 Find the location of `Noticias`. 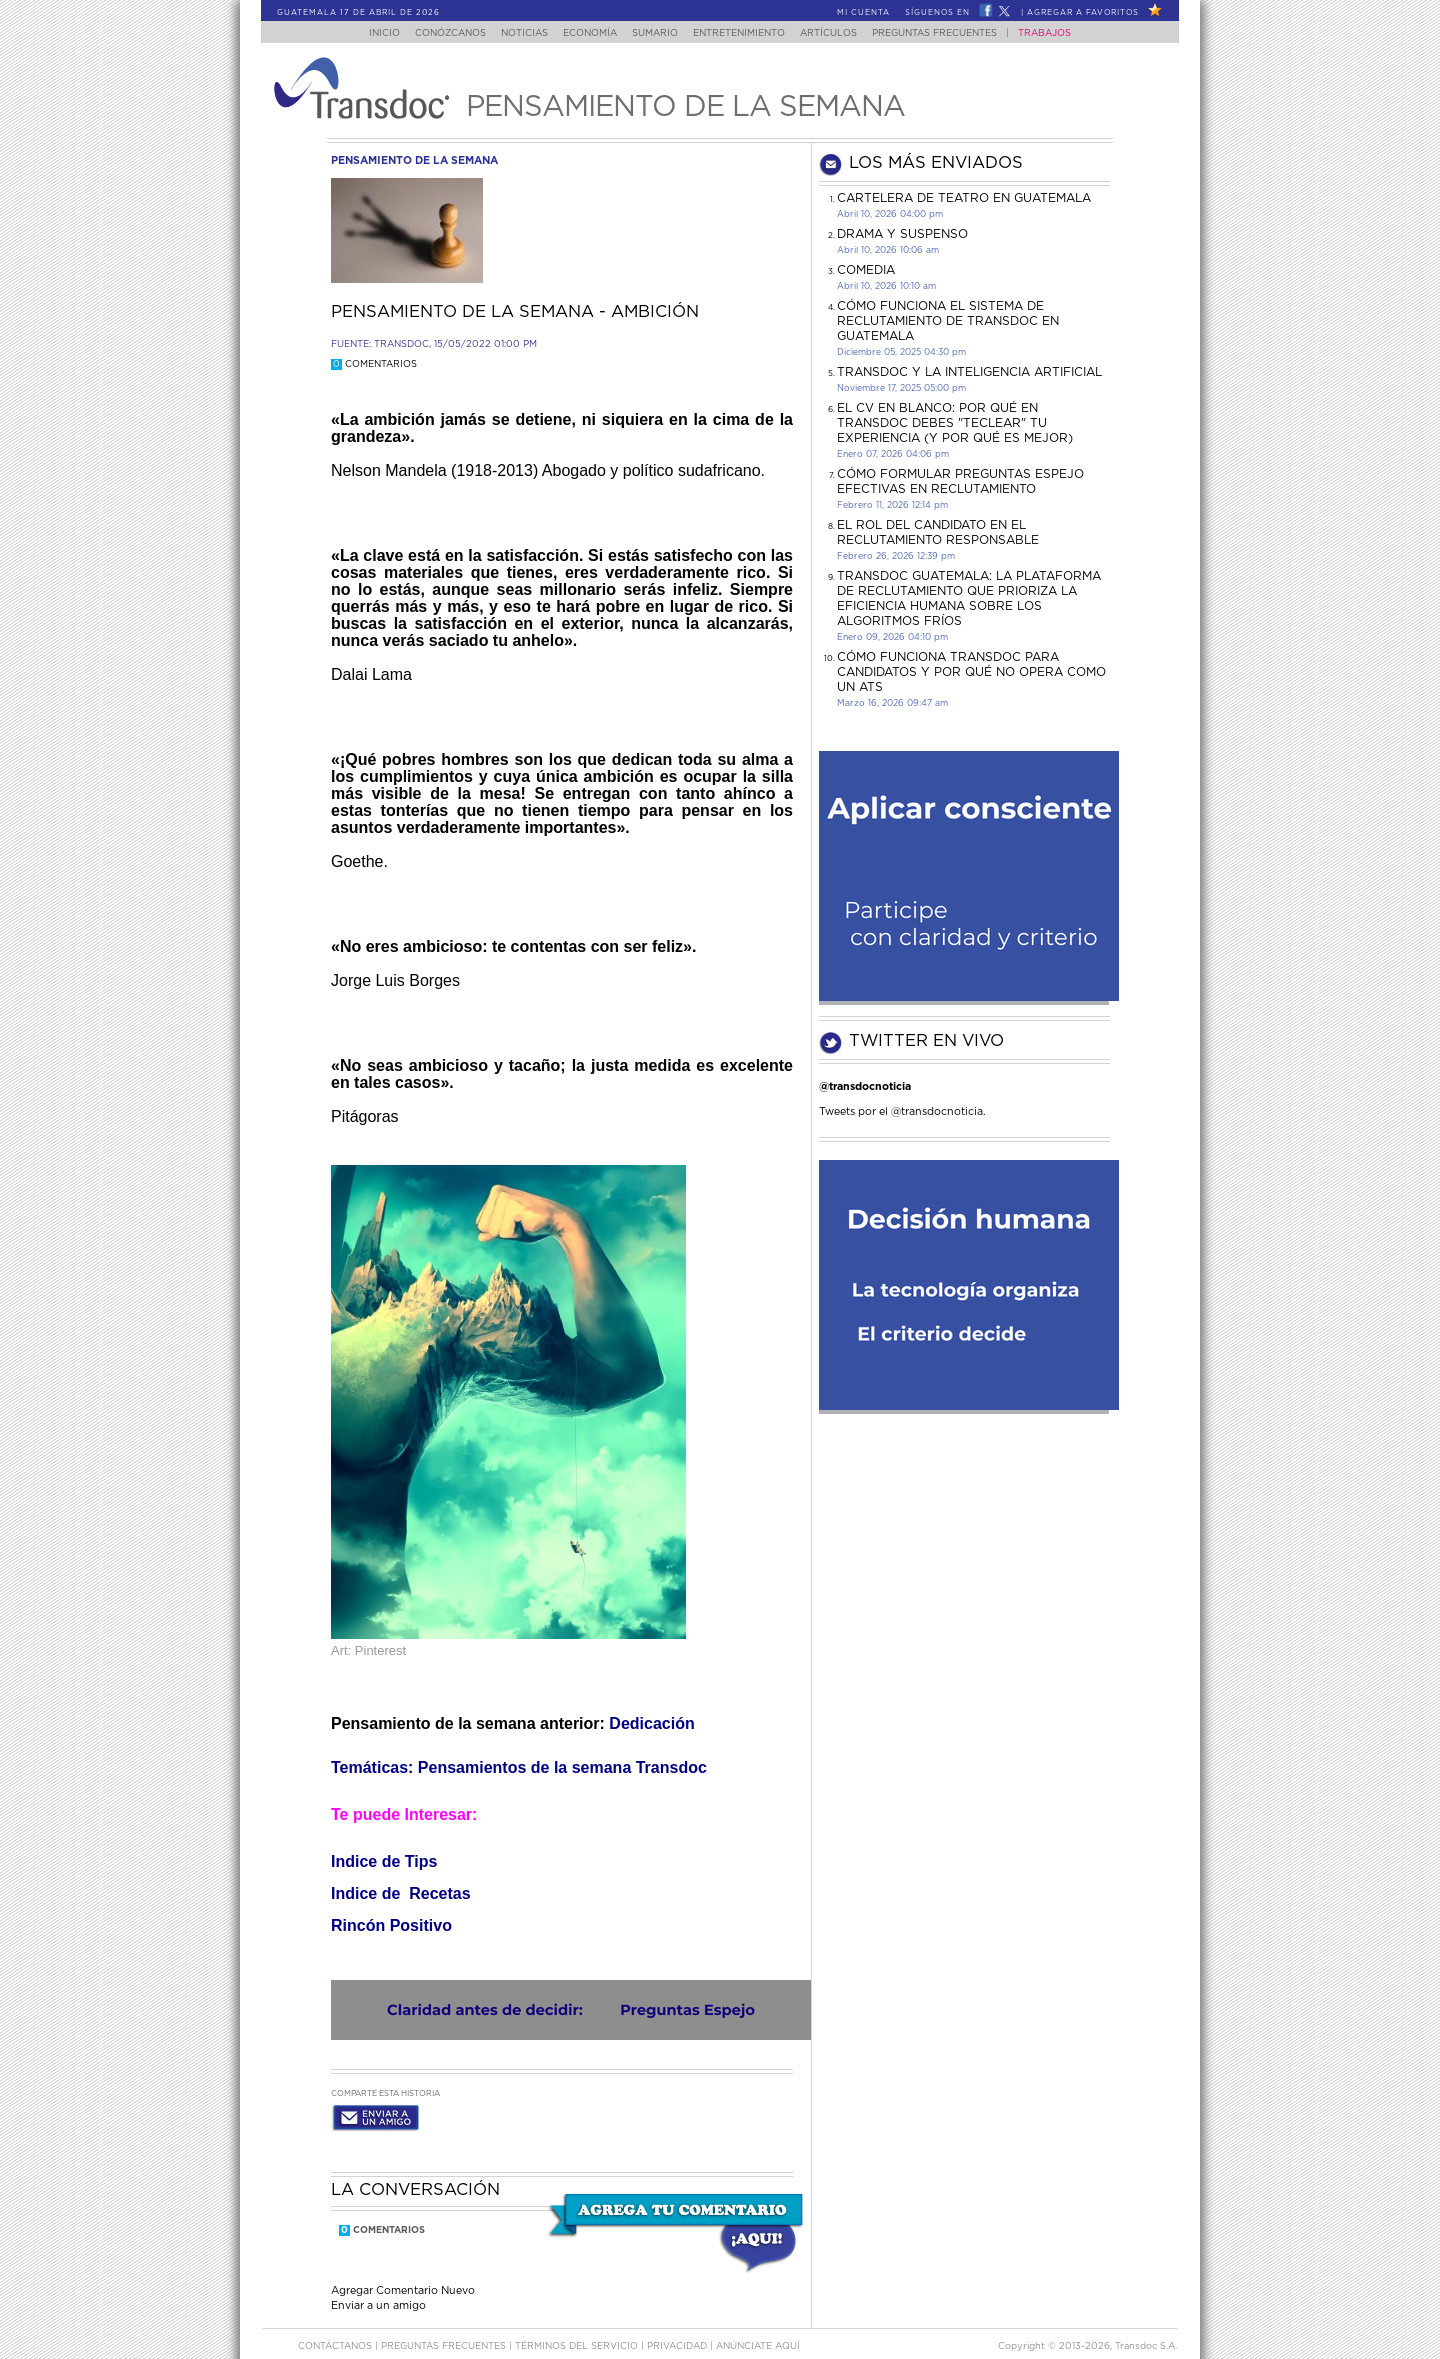

Noticias is located at coordinates (514, 33).